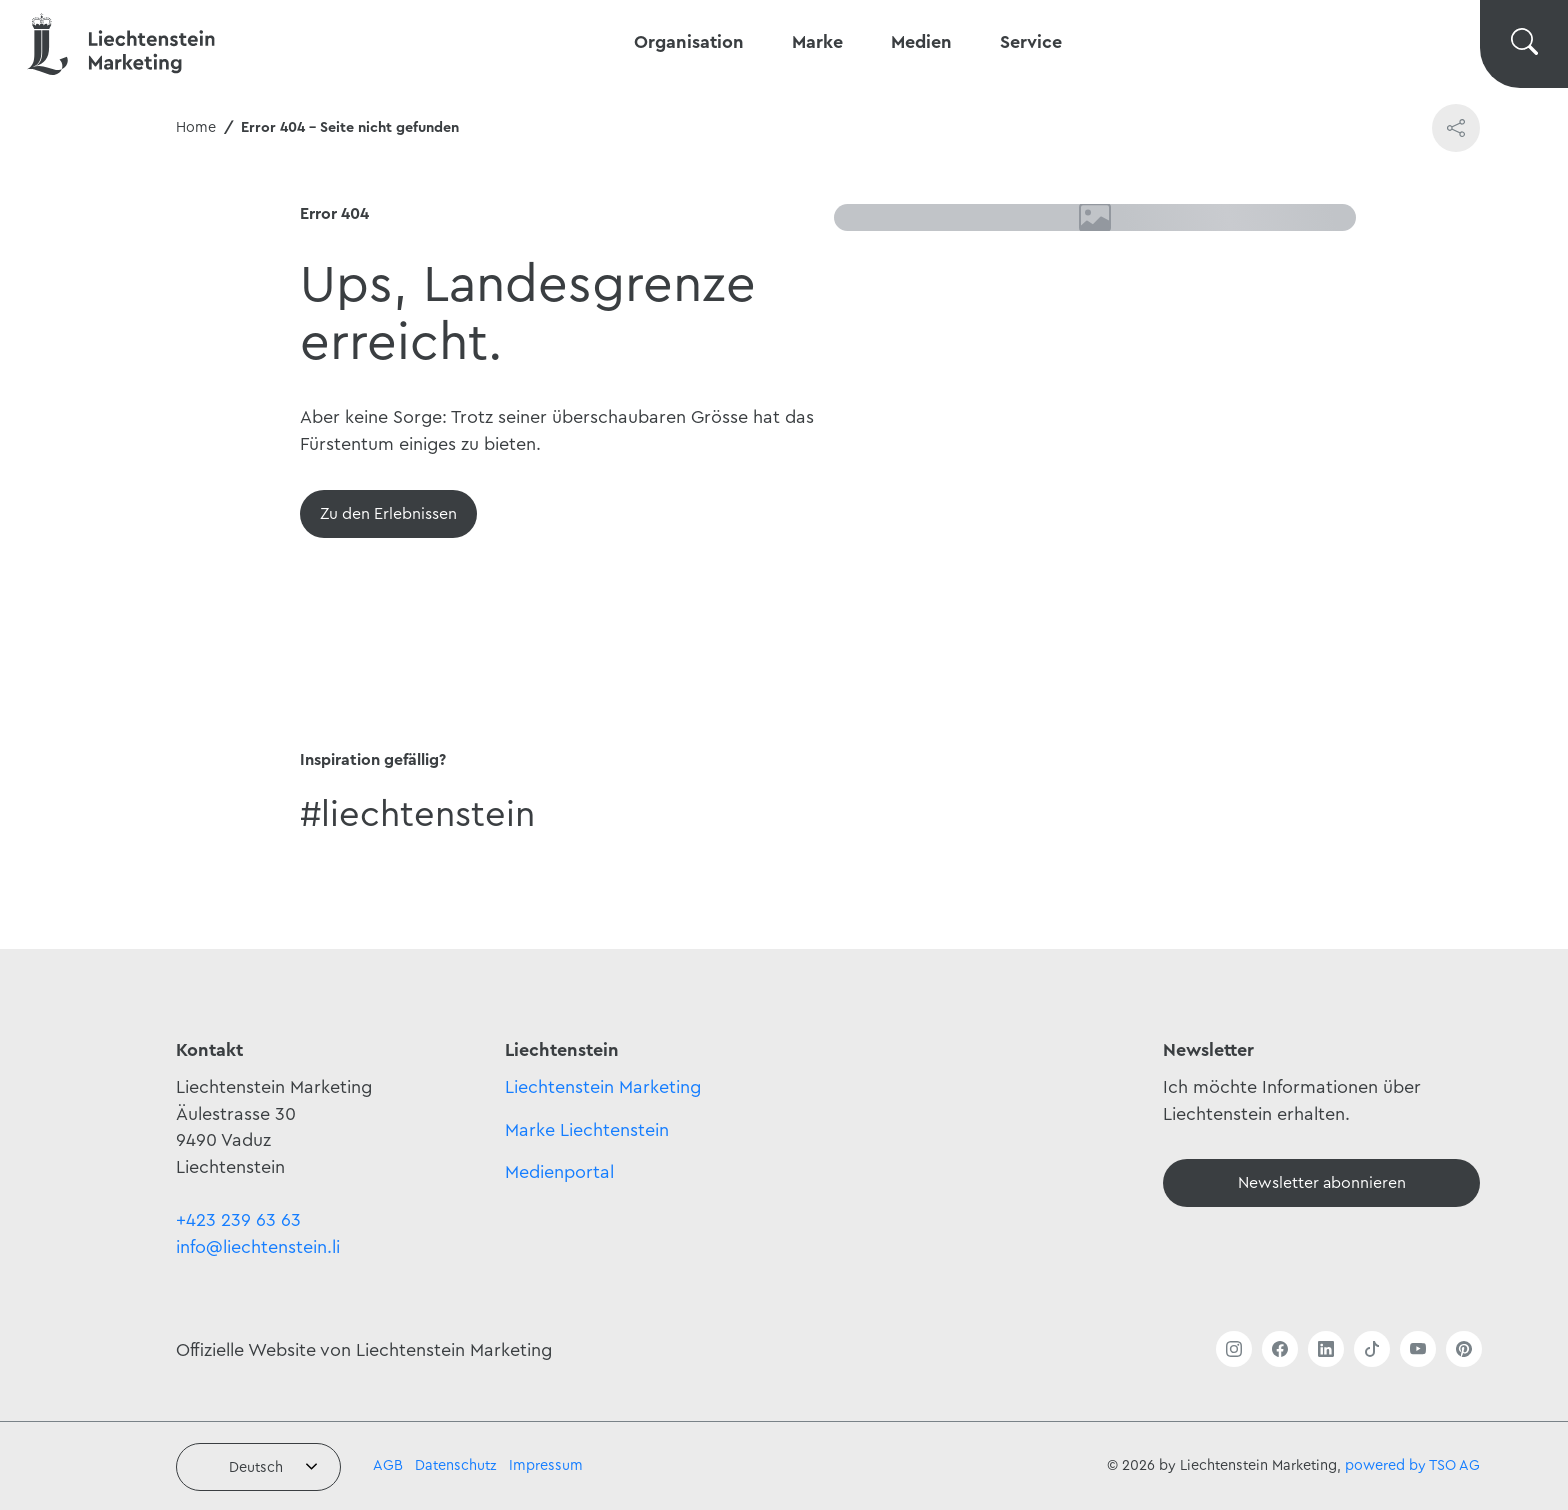 This screenshot has width=1568, height=1510. Describe the element at coordinates (546, 1465) in the screenshot. I see `Impressum` at that location.